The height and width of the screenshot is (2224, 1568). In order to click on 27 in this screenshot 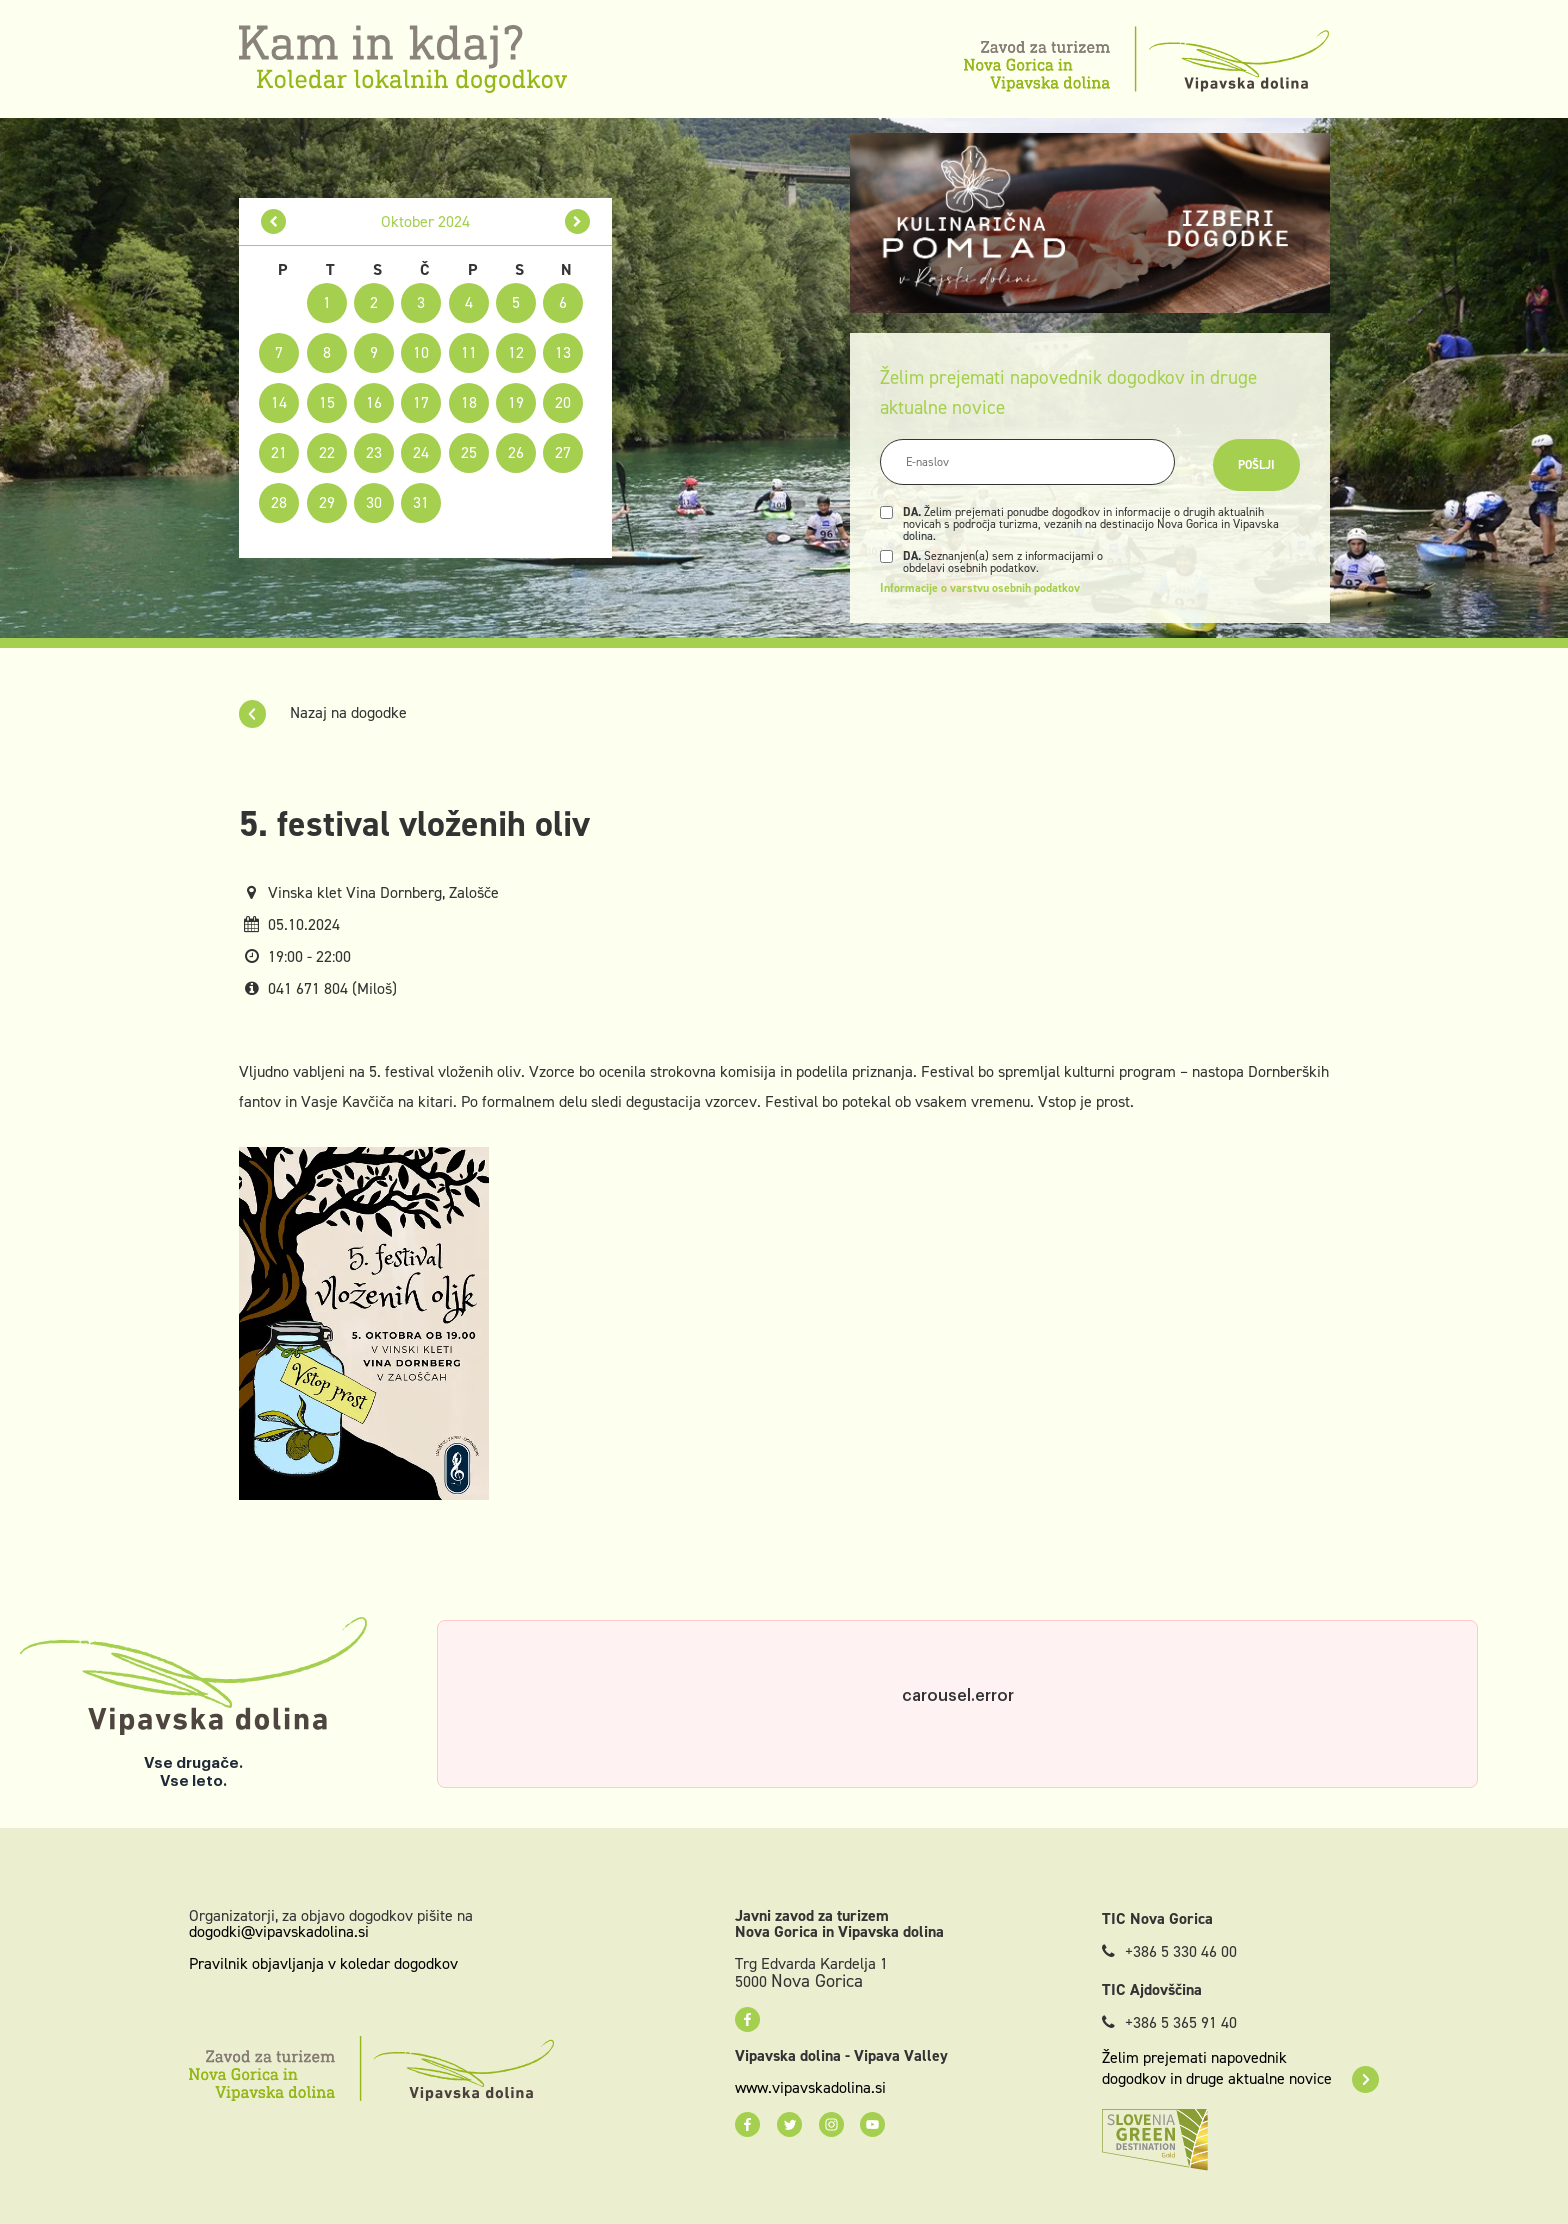, I will do `click(563, 452)`.